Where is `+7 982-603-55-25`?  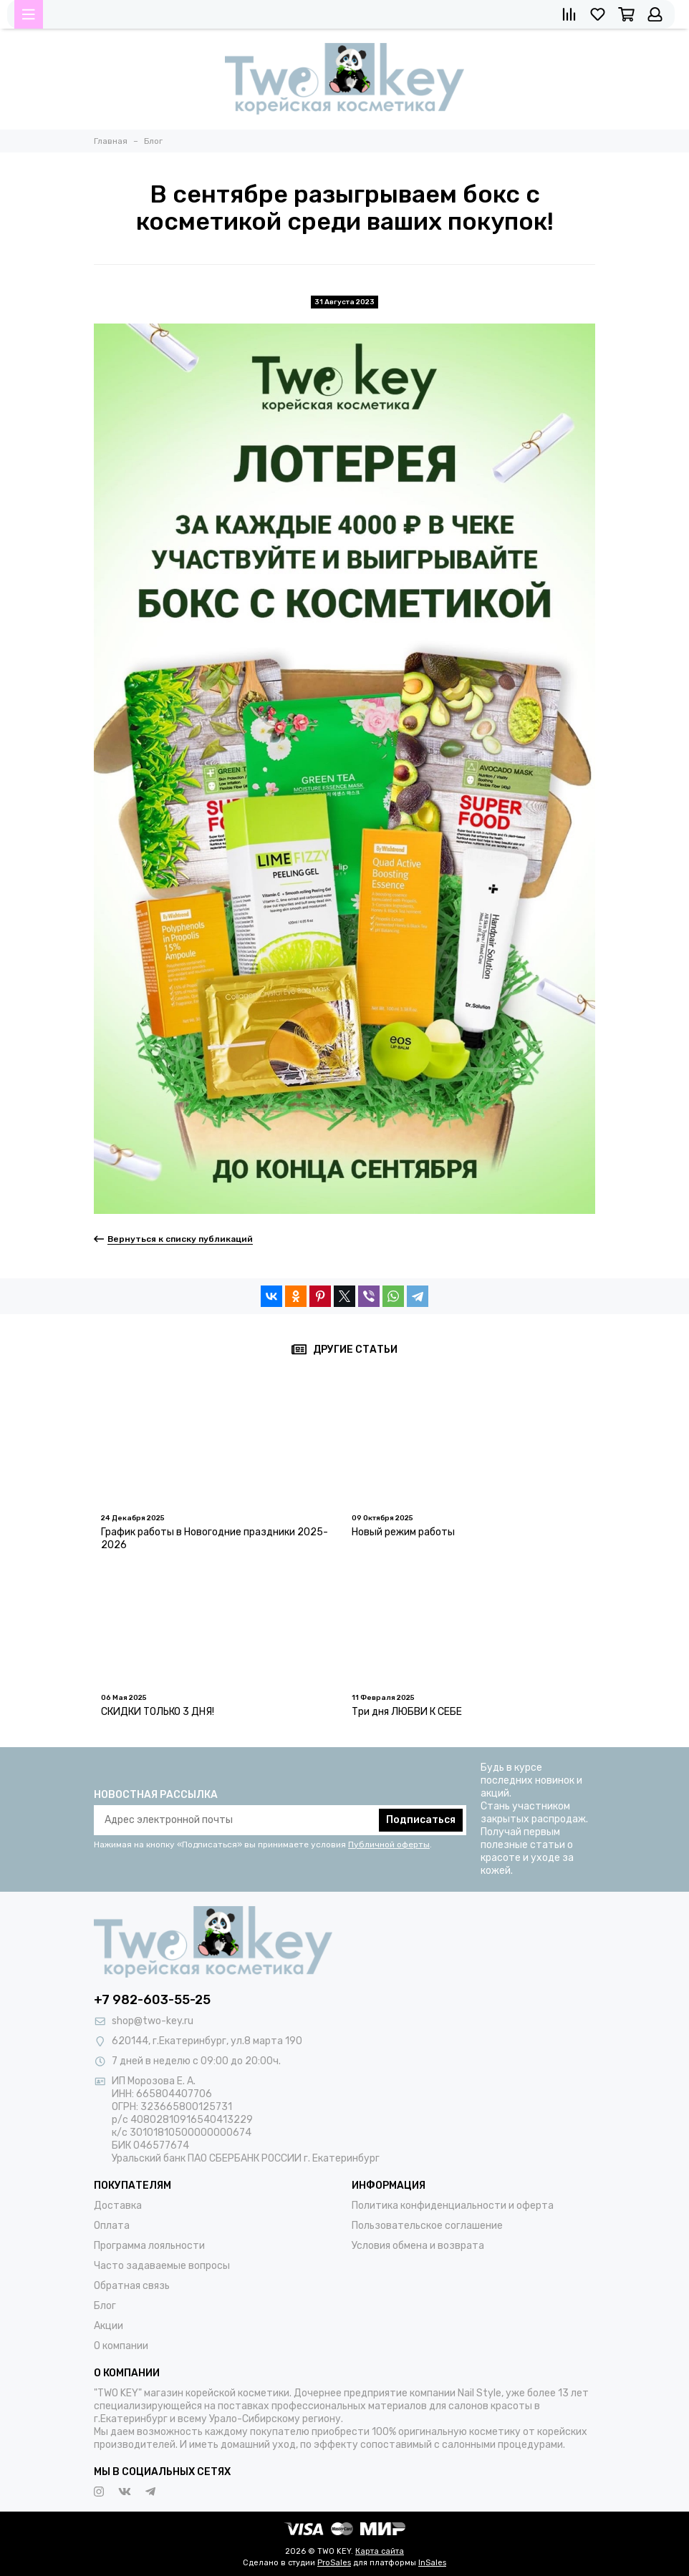
+7 982-603-55-25 is located at coordinates (152, 2000).